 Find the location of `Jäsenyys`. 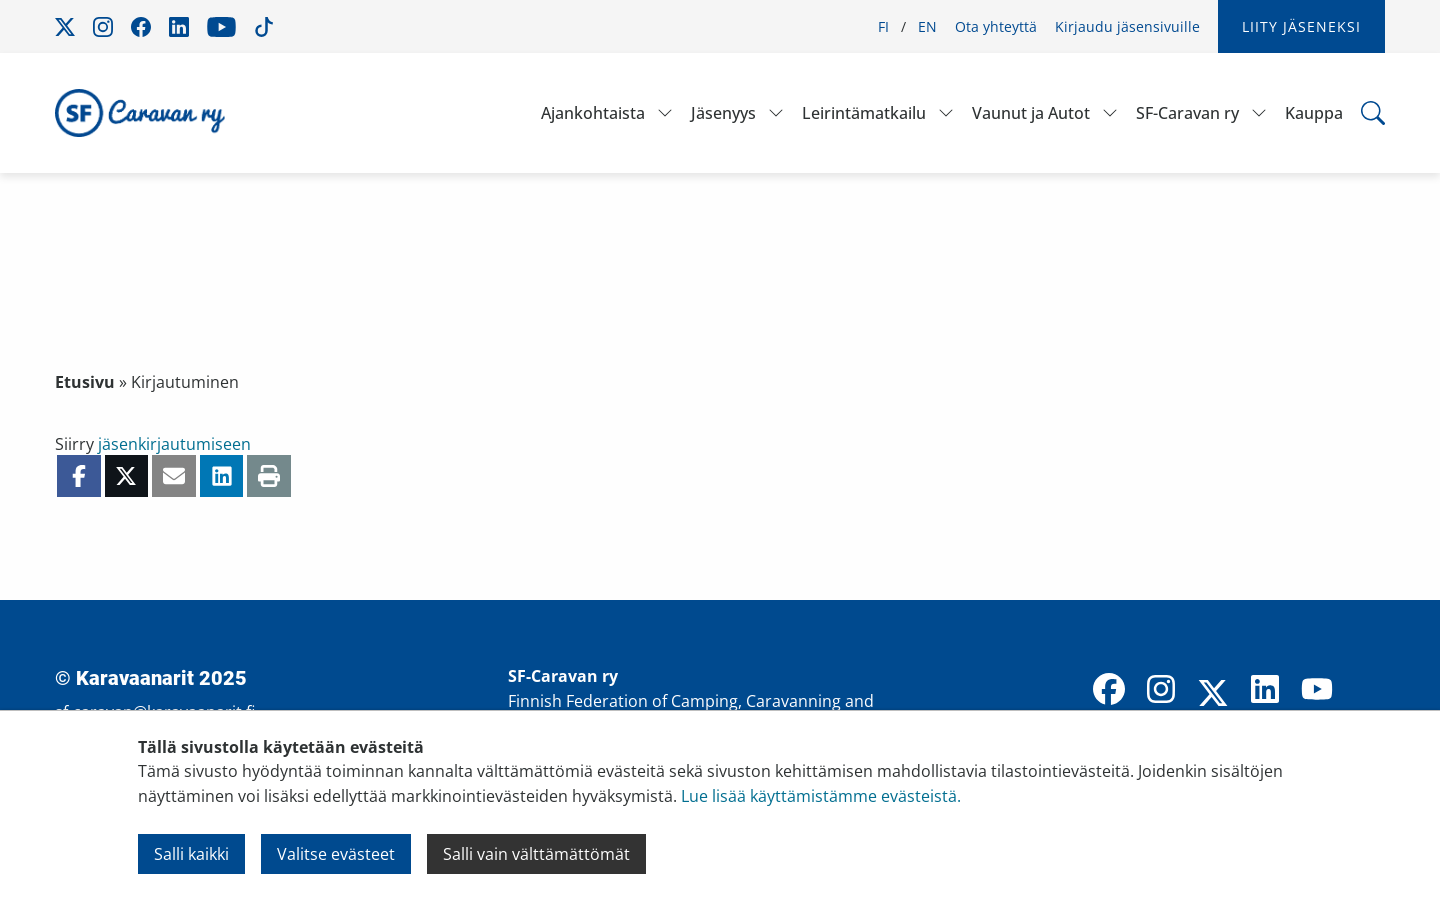

Jäsenyys is located at coordinates (723, 113).